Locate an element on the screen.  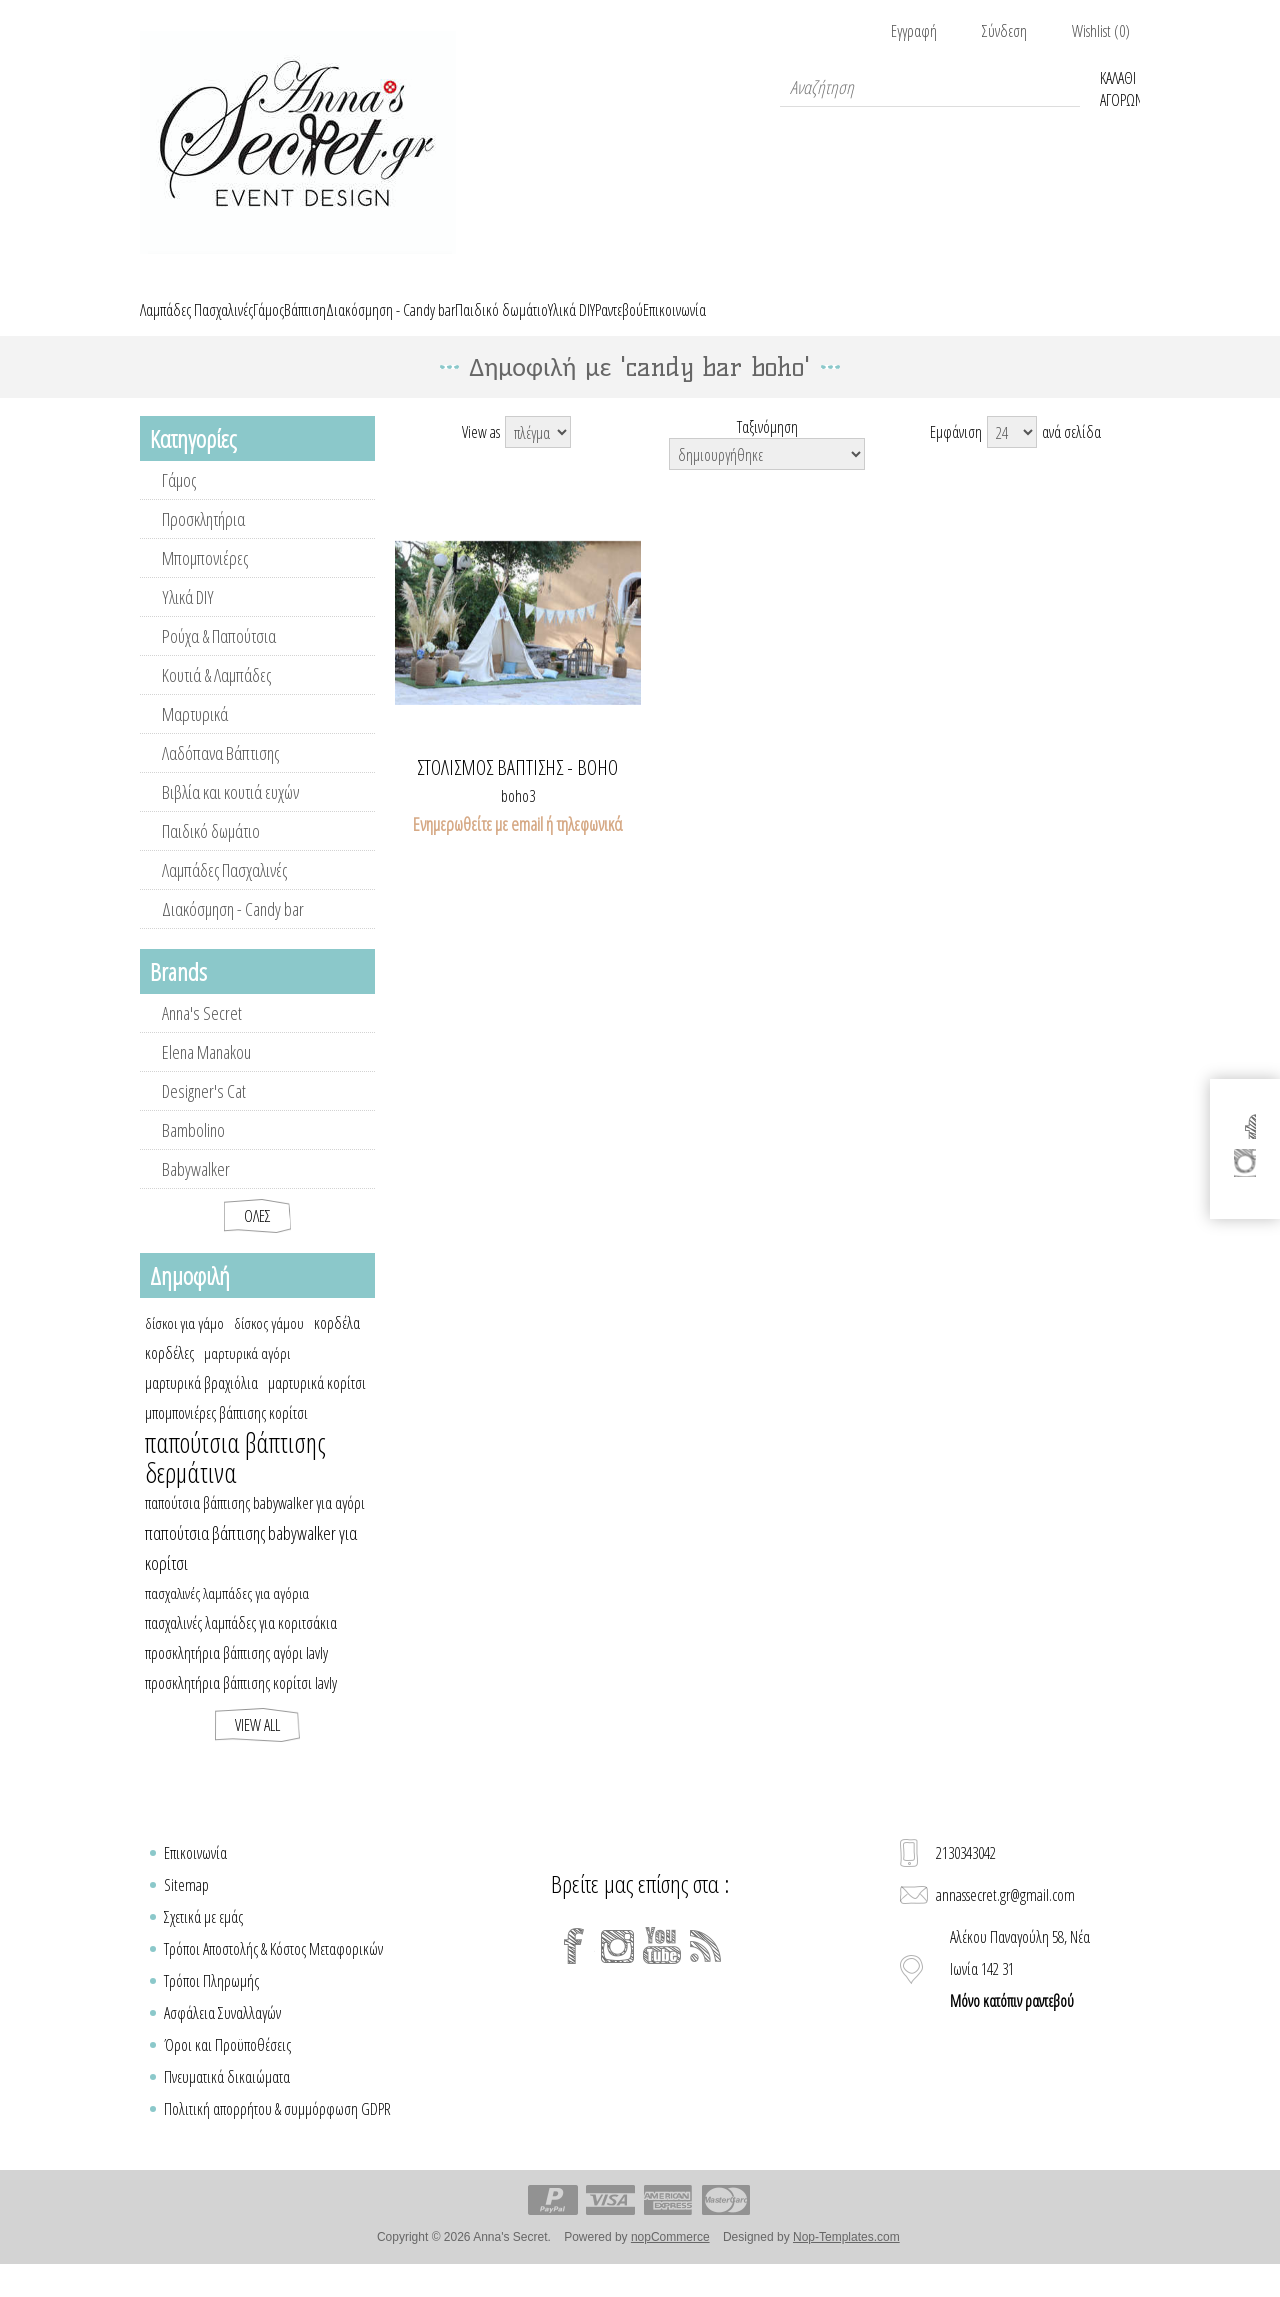
[RSS] is located at coordinates (706, 1969).